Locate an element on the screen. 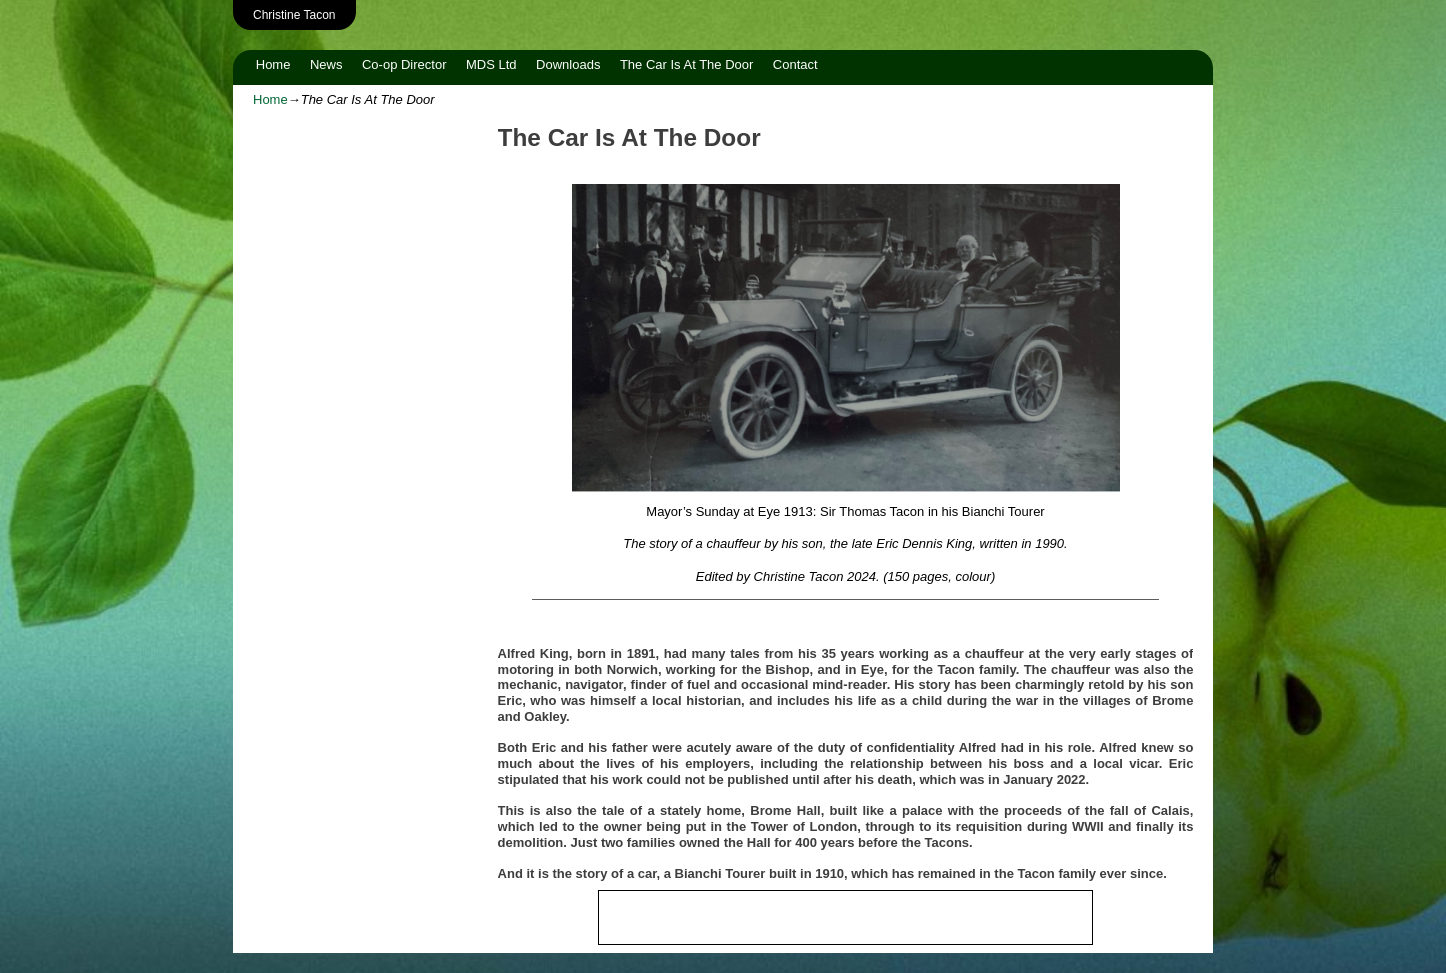  Home is located at coordinates (273, 64).